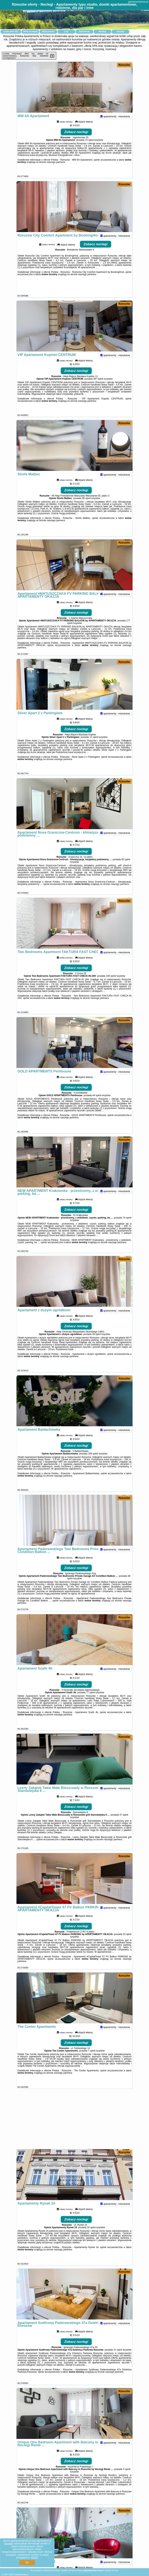 This screenshot has height=2576, width=149. I want to click on 169 opinii, so click(93, 1461).